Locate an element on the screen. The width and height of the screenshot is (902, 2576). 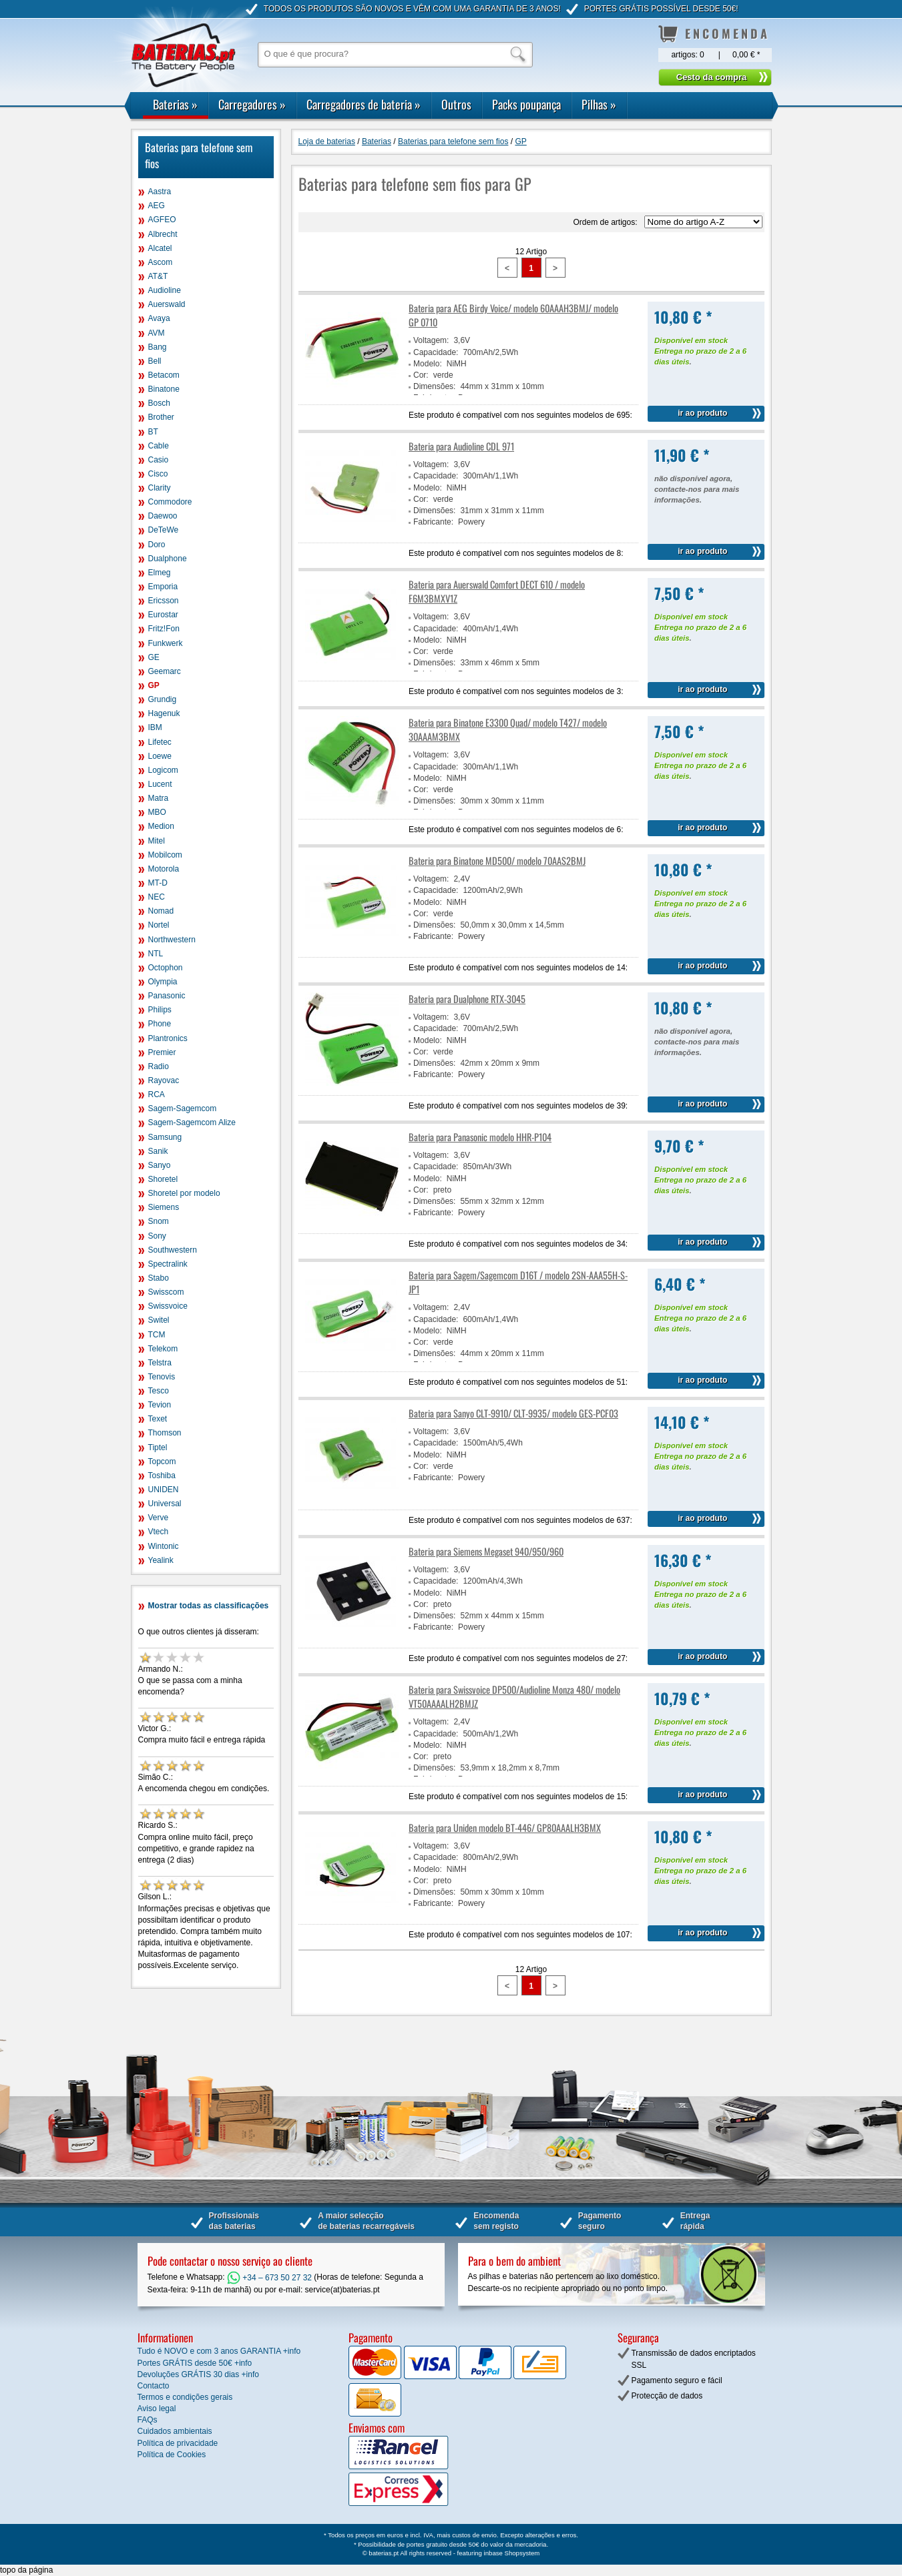
Shoretel por modelo is located at coordinates (184, 1193).